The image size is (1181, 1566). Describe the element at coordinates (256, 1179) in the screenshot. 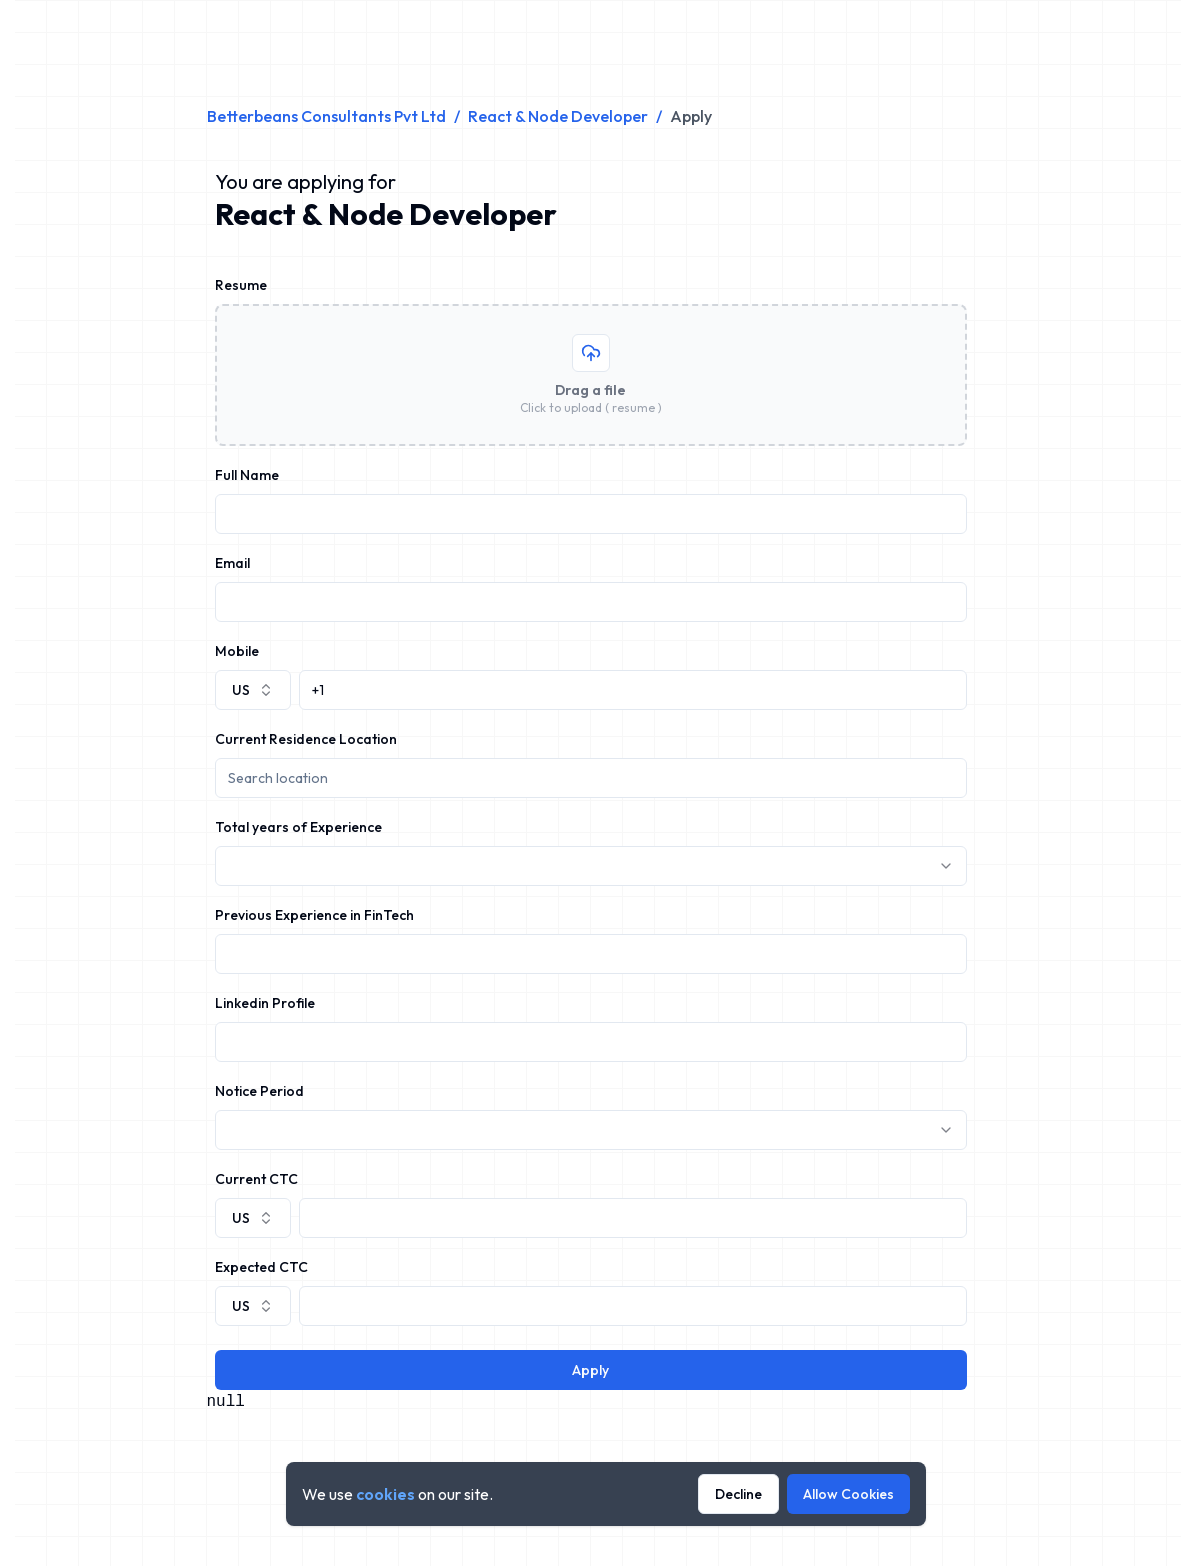

I see `Current CTC` at that location.